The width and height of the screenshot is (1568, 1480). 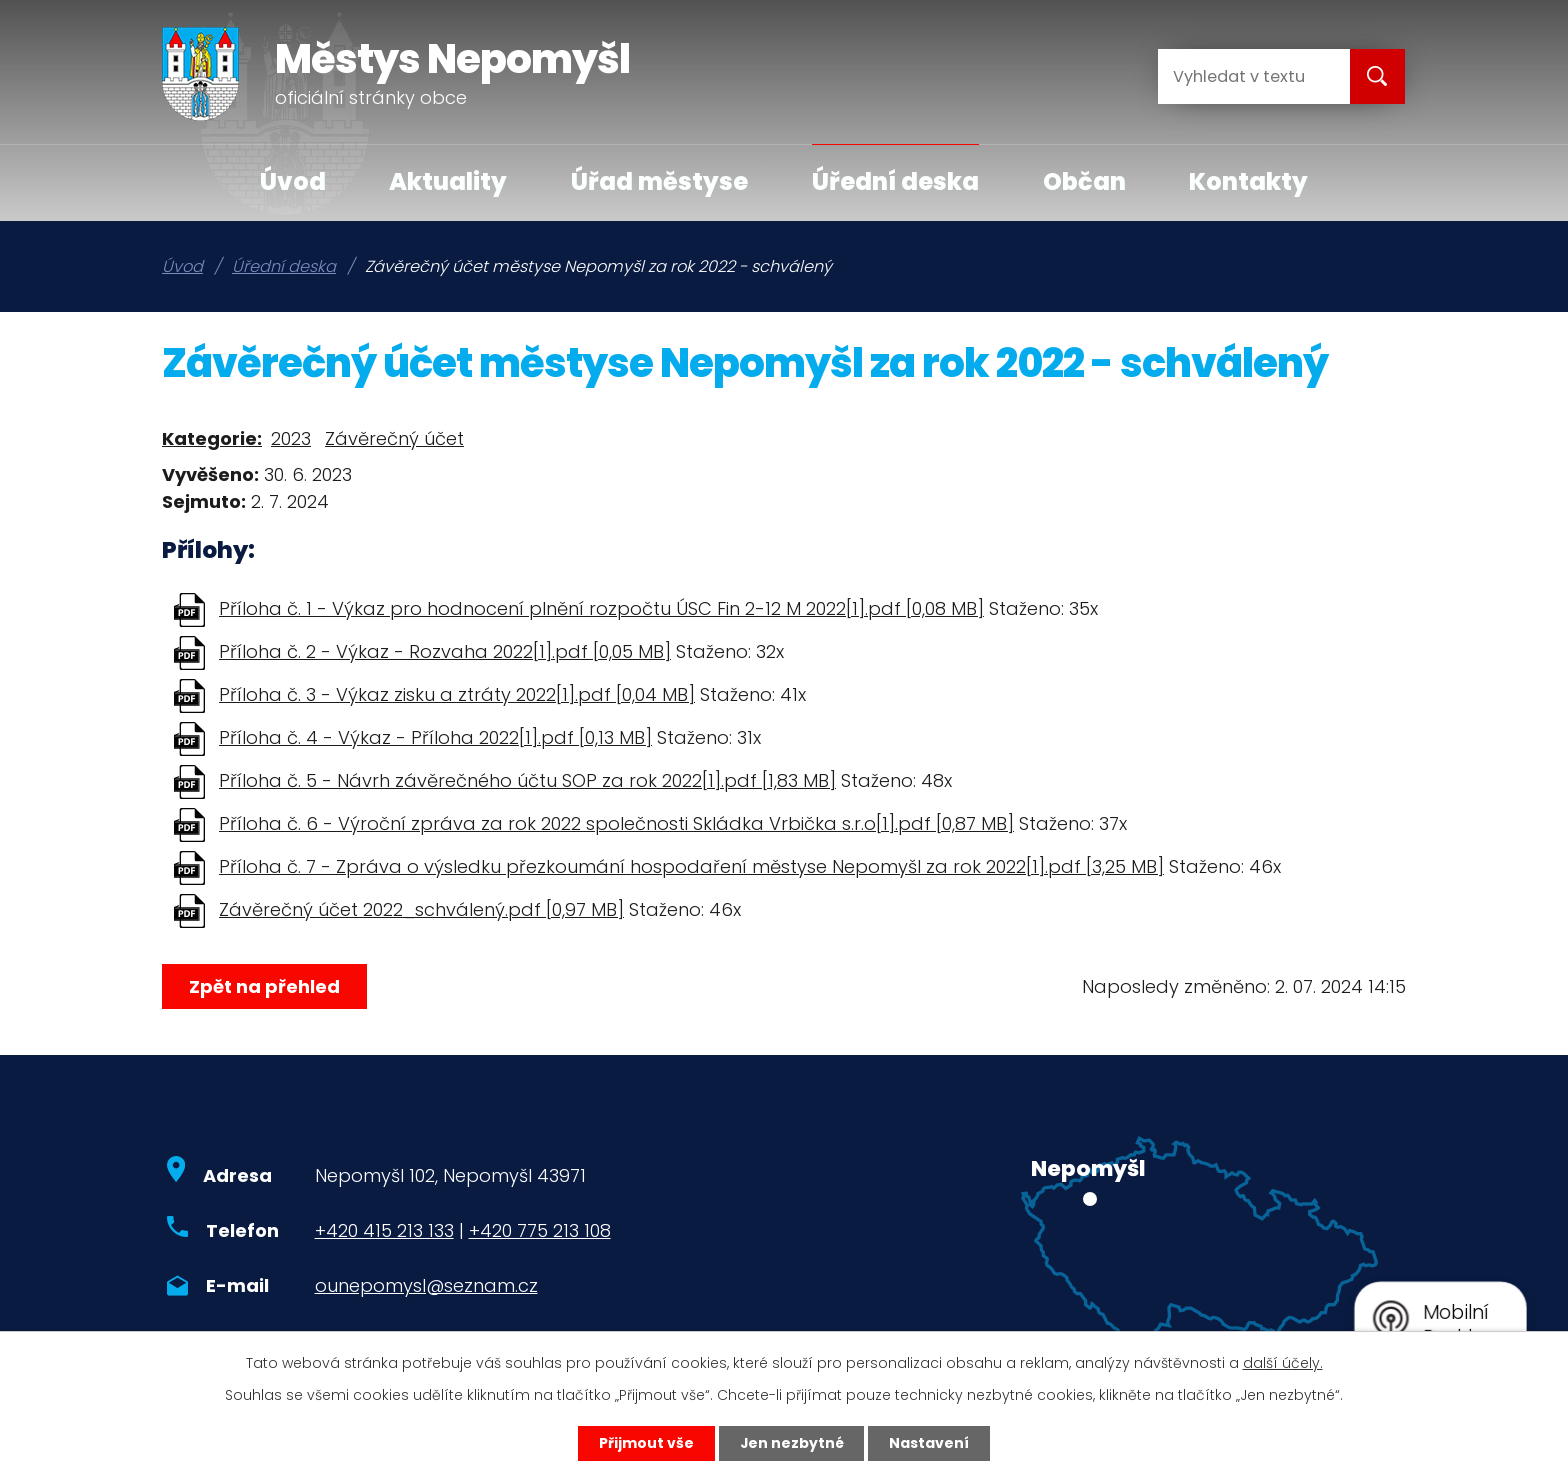 What do you see at coordinates (435, 737) in the screenshot?
I see `Příloha č. 4 - Výkaz - Příloha 2022[1].pdf [0,13 MB]` at bounding box center [435, 737].